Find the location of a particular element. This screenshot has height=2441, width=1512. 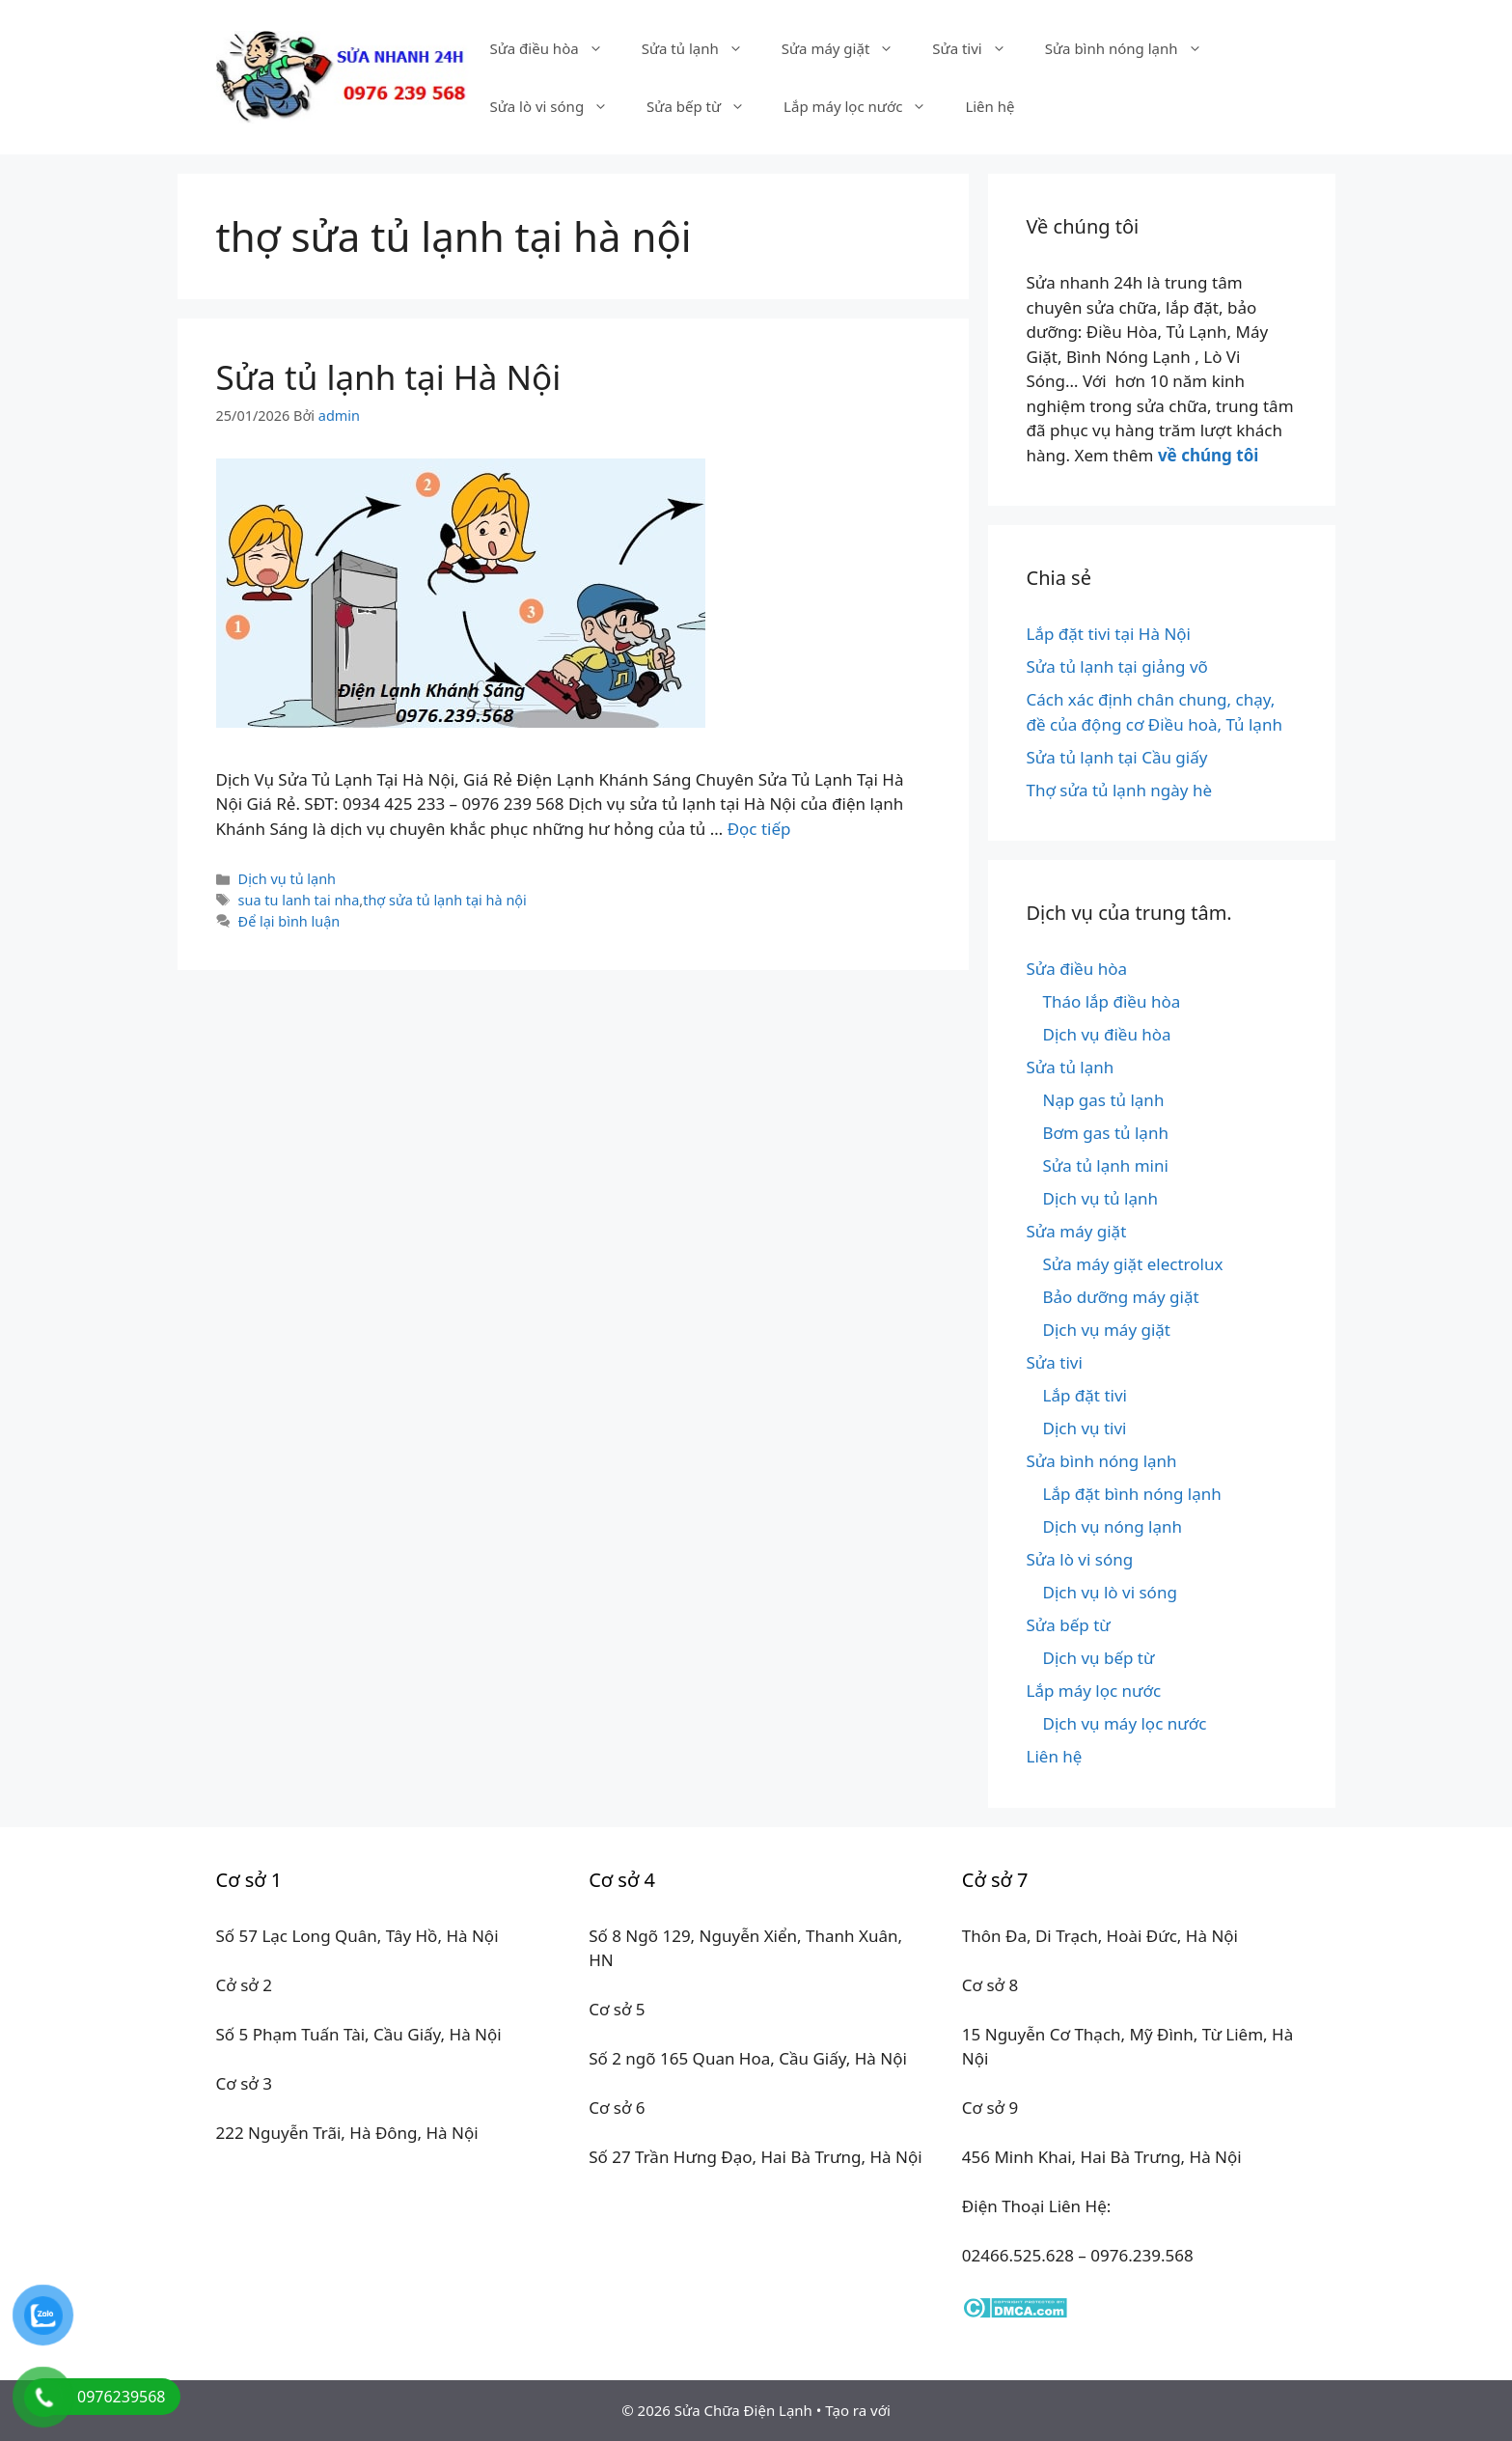

Bơm gas tủ lạnh is located at coordinates (1105, 1133).